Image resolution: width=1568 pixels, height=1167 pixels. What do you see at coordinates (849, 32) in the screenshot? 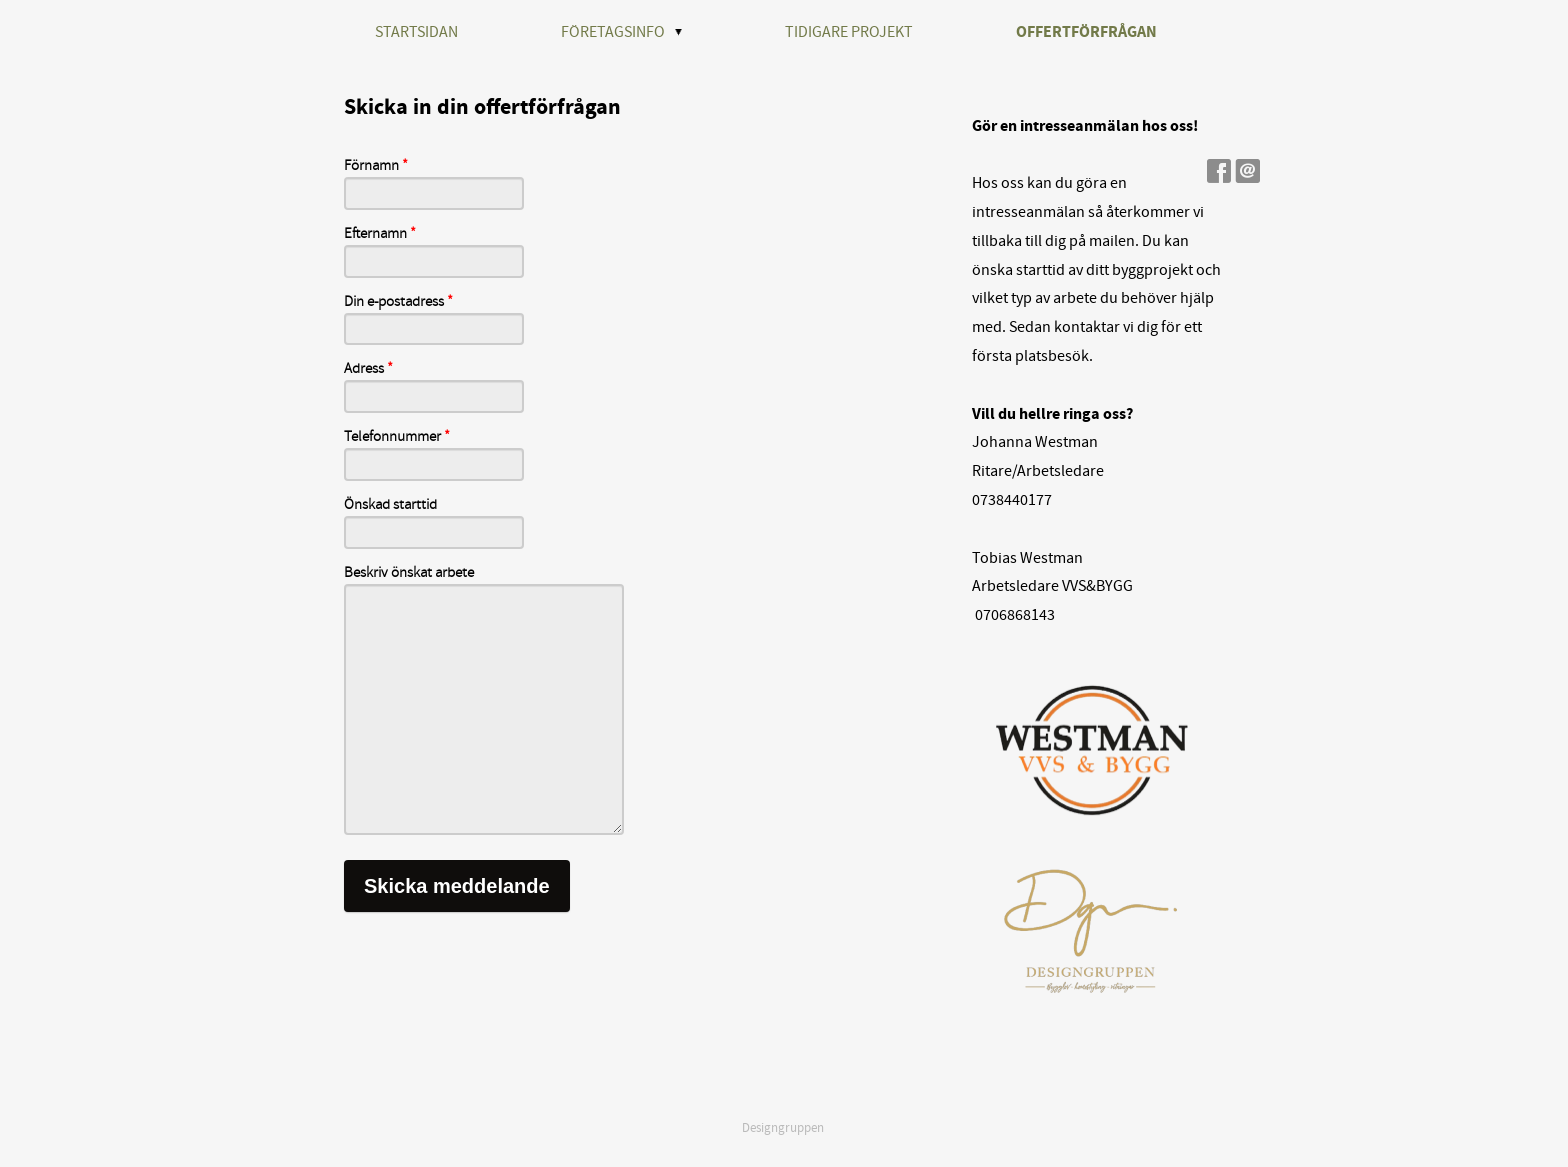
I see `TIDIGARE PROJEKT` at bounding box center [849, 32].